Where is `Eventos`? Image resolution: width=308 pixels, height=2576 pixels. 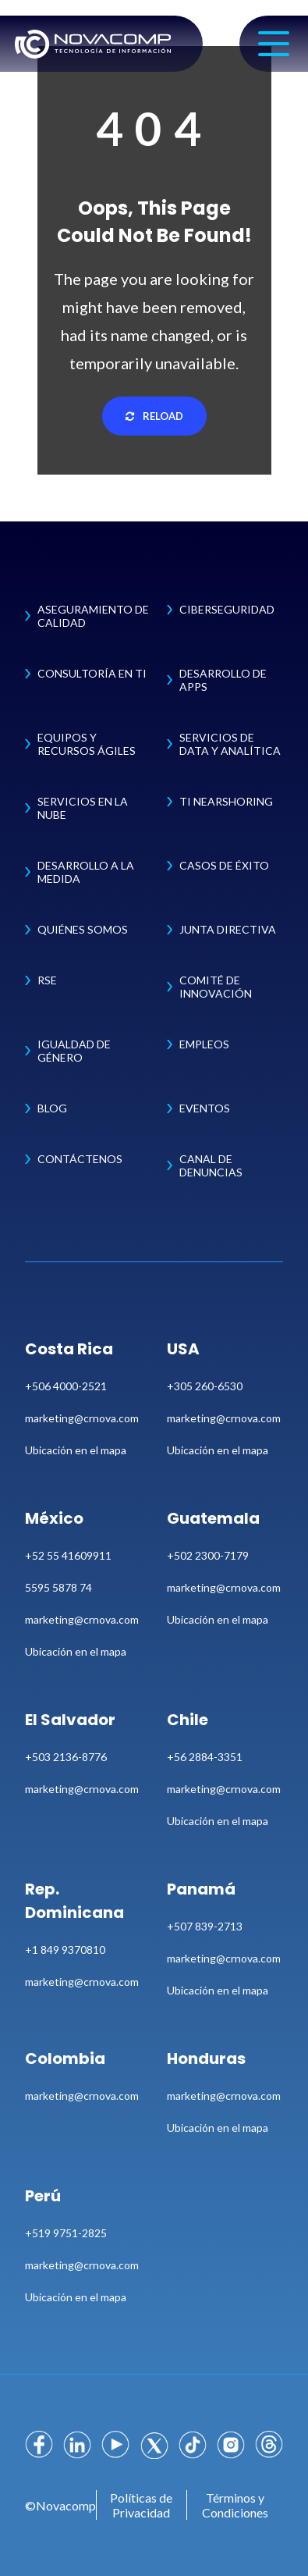 Eventos is located at coordinates (204, 1108).